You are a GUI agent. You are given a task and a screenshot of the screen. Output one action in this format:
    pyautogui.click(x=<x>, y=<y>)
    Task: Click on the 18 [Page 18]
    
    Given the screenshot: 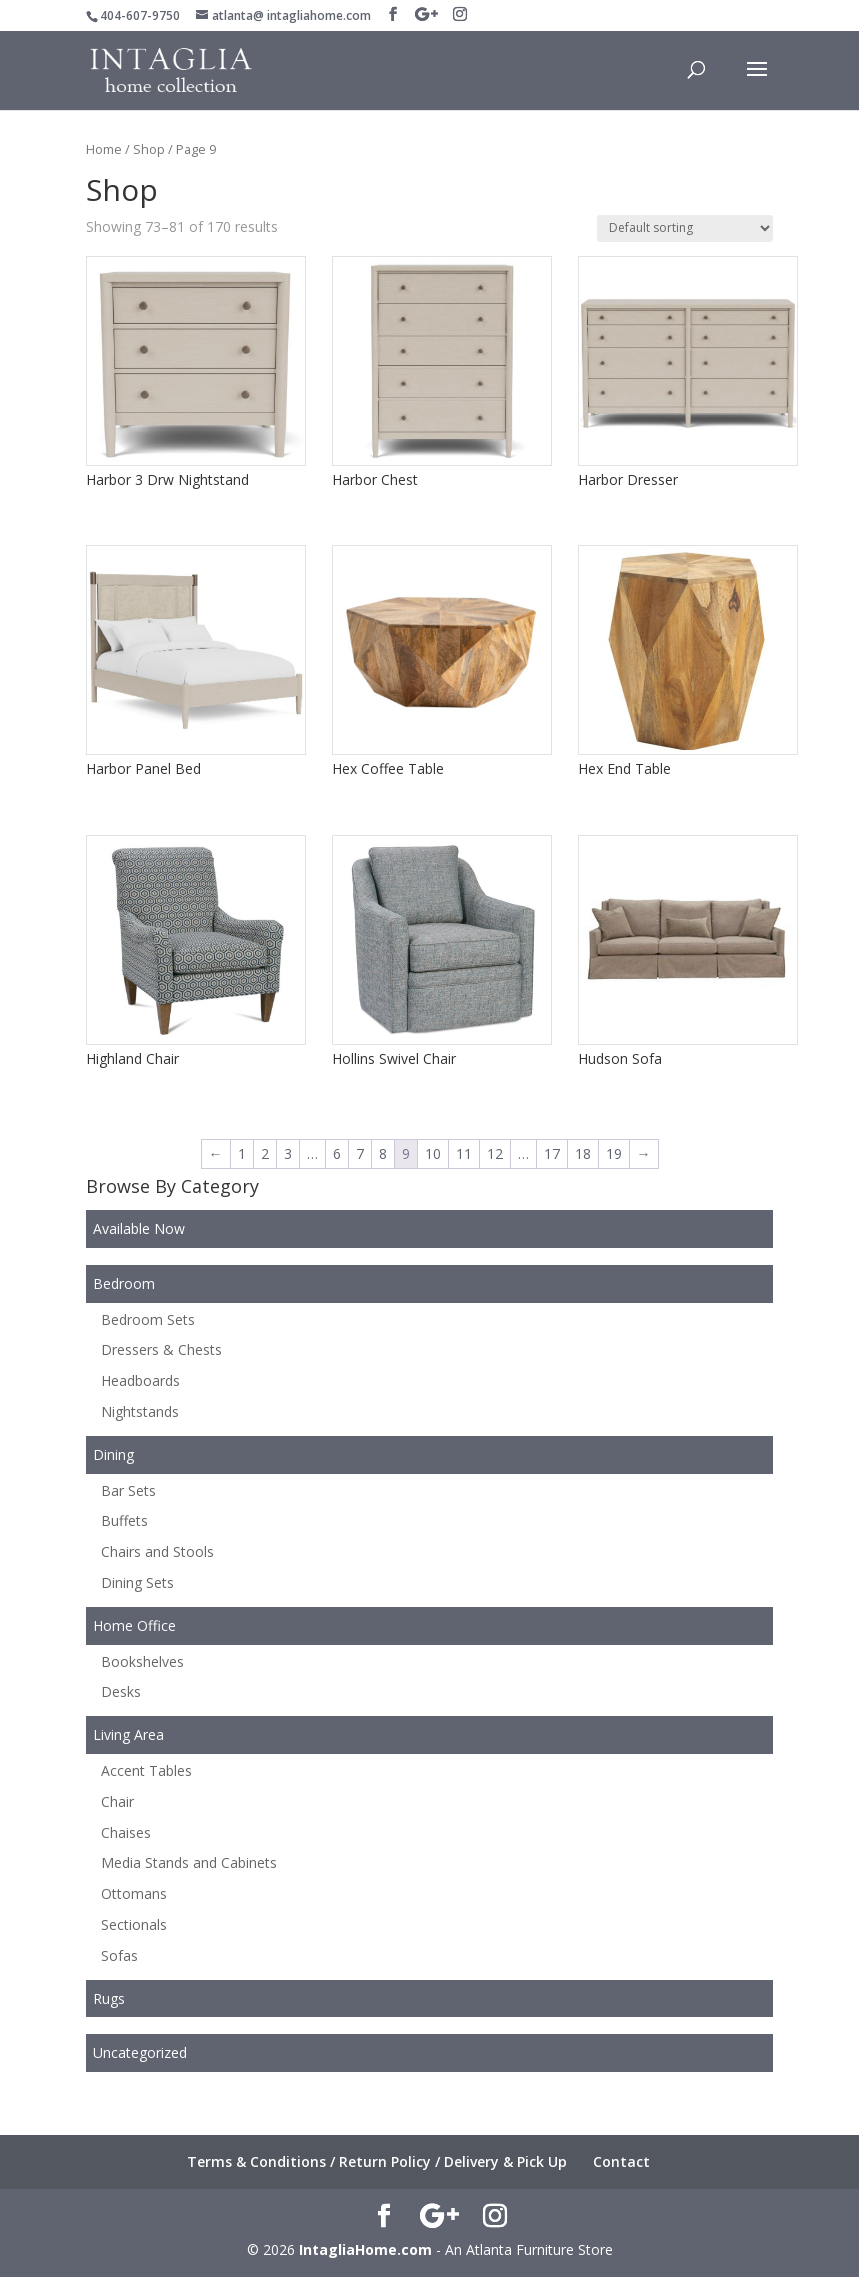 What is the action you would take?
    pyautogui.click(x=583, y=1153)
    